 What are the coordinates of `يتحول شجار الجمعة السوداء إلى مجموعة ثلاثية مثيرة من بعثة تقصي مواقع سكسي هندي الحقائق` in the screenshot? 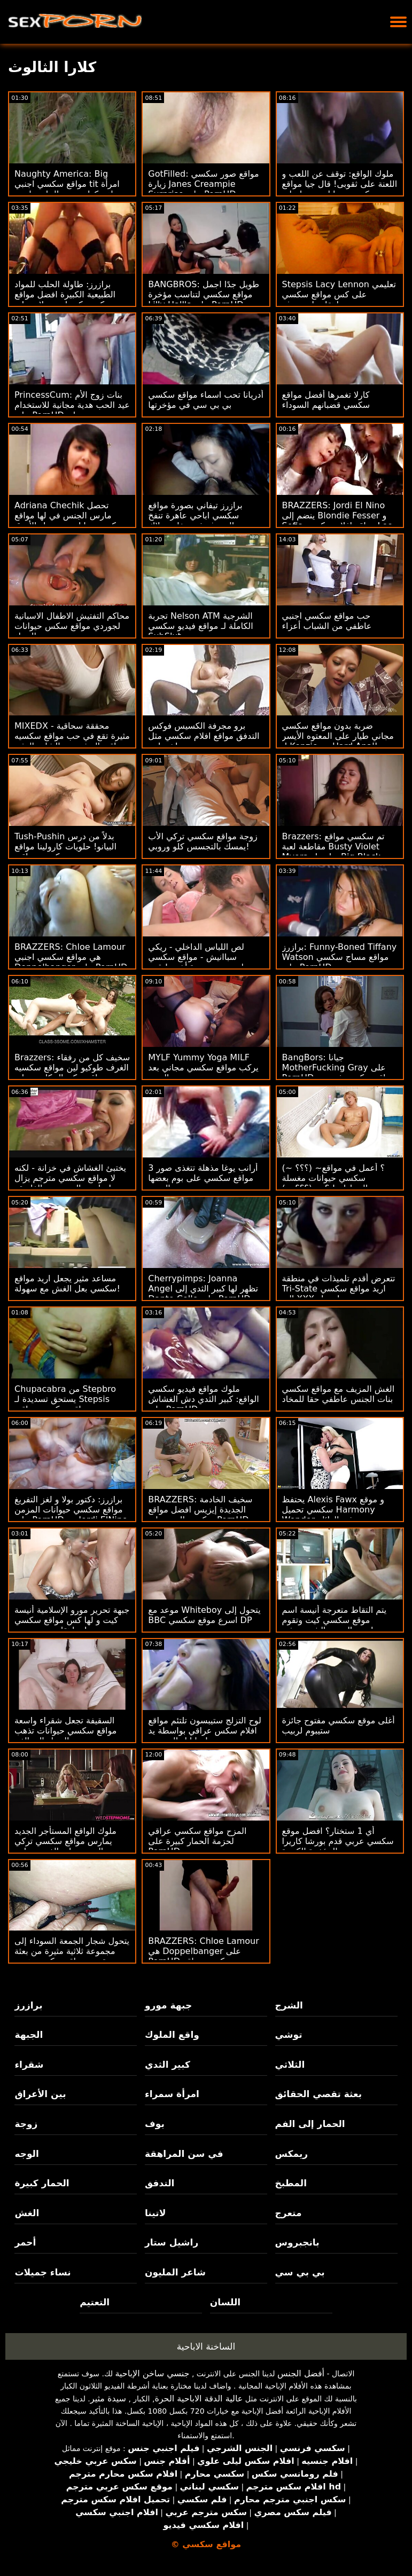 It's located at (71, 1956).